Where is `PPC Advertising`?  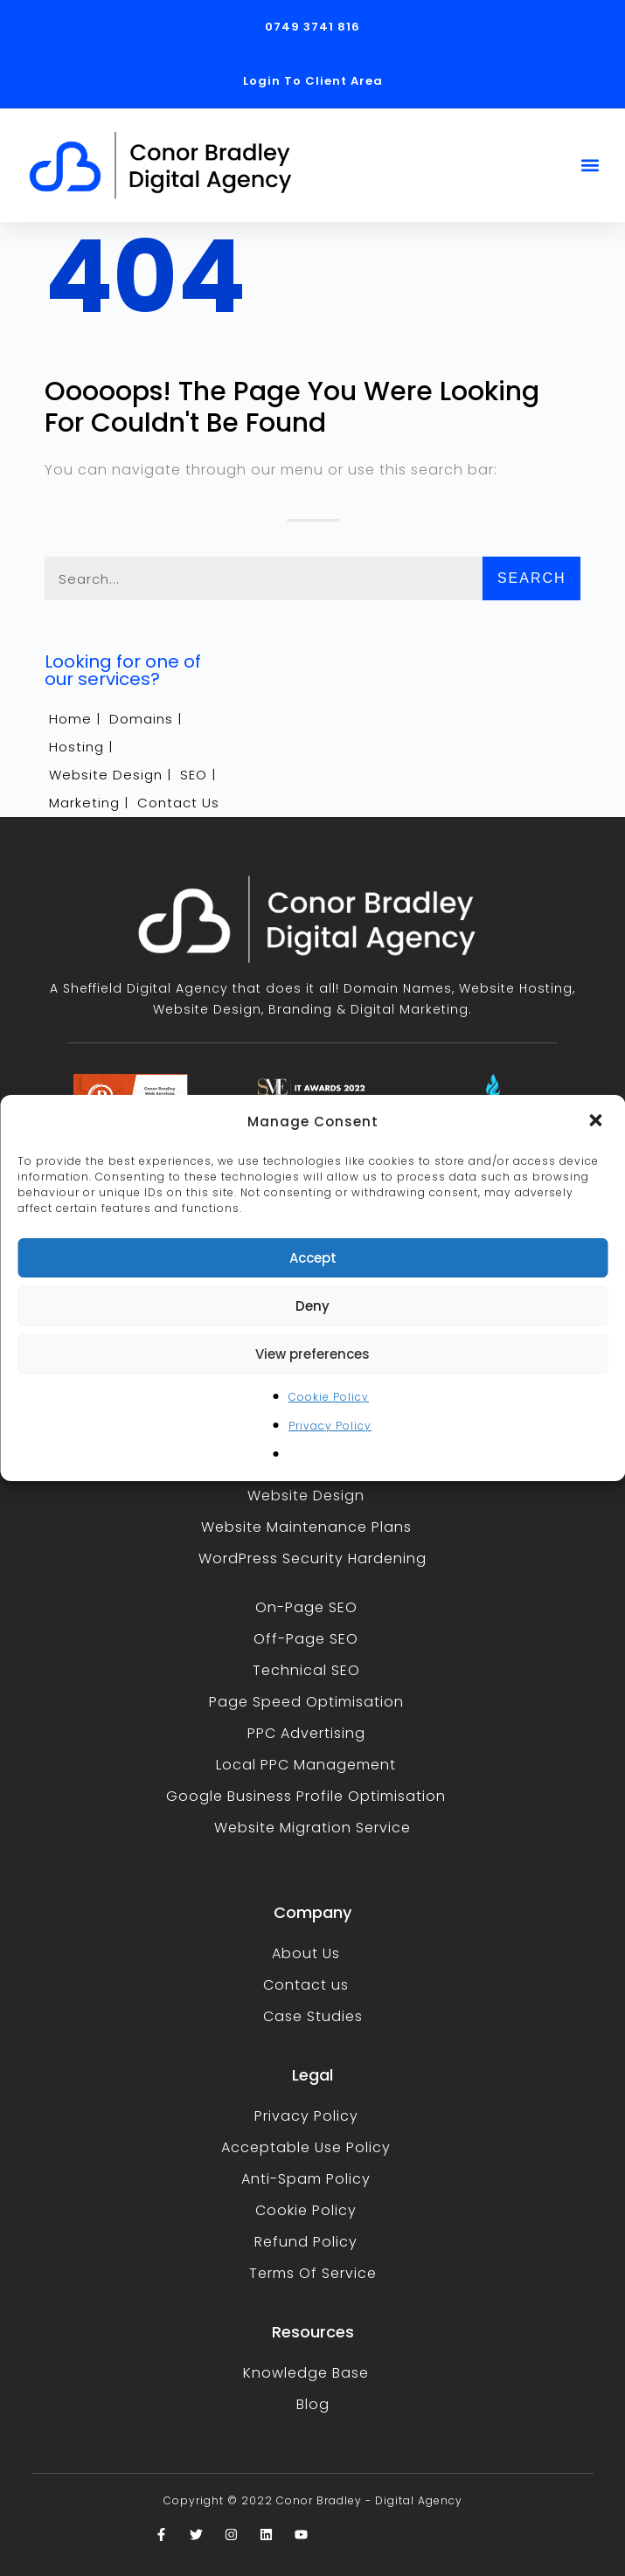
PPC Advertising is located at coordinates (306, 1733).